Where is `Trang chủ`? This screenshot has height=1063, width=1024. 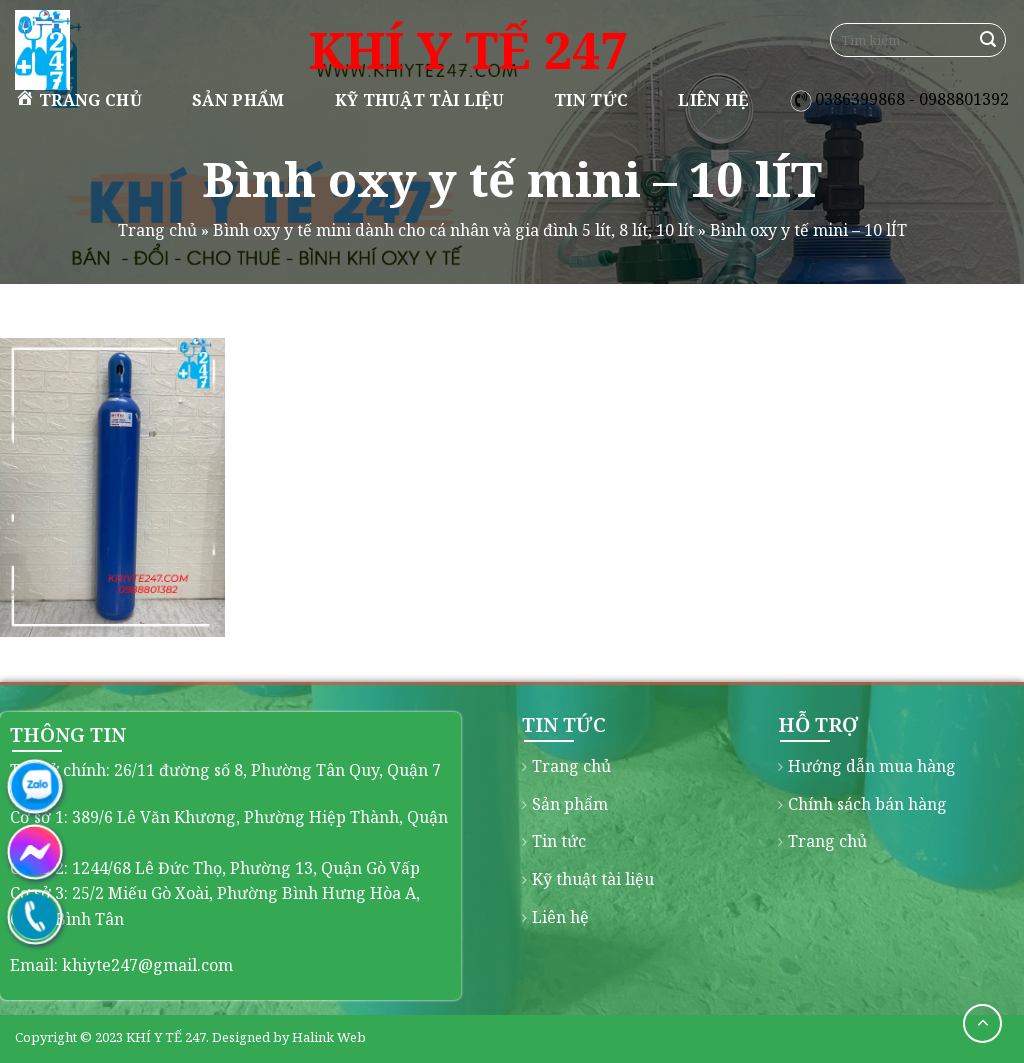 Trang chủ is located at coordinates (78, 99).